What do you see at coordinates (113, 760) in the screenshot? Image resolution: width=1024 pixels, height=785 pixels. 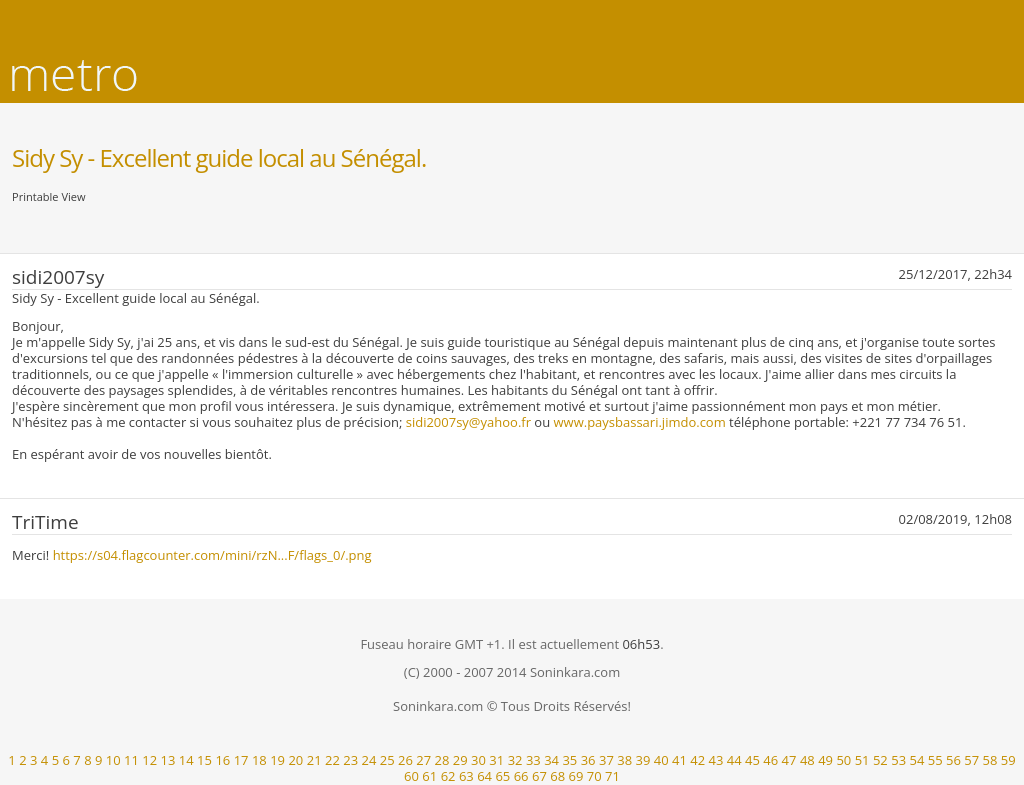 I see `10` at bounding box center [113, 760].